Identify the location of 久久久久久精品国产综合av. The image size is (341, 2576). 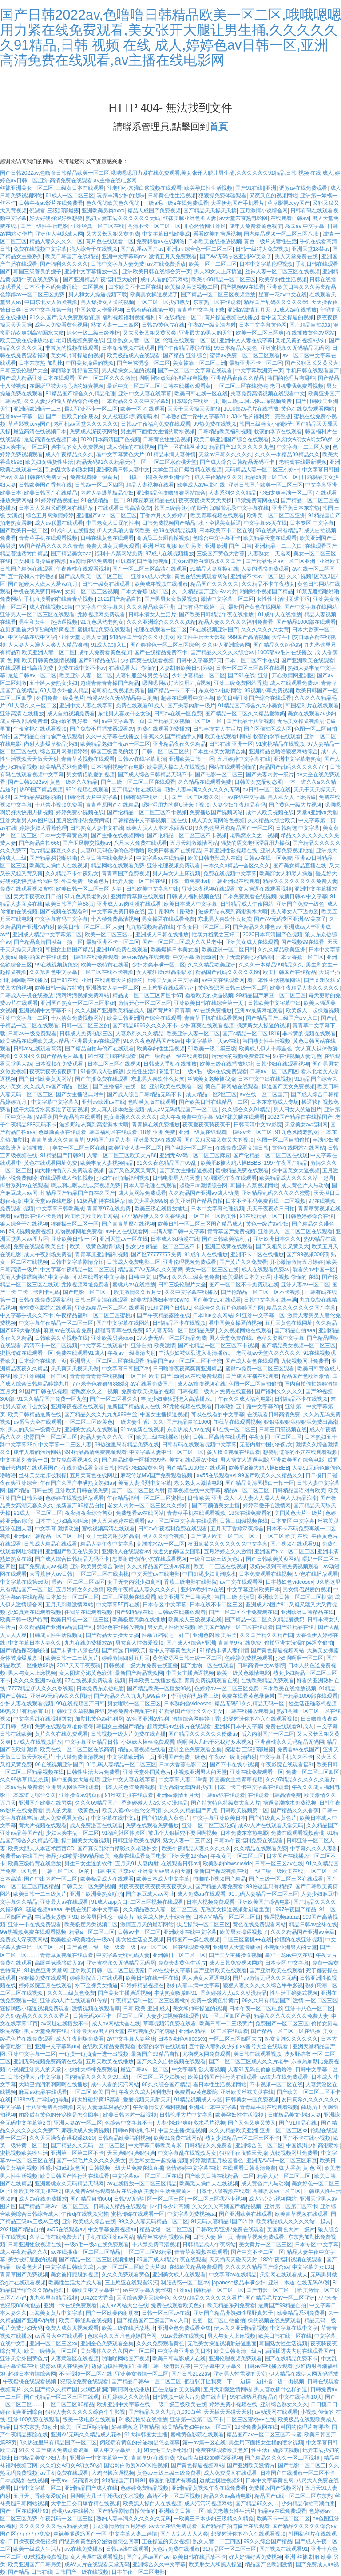
(257, 2267).